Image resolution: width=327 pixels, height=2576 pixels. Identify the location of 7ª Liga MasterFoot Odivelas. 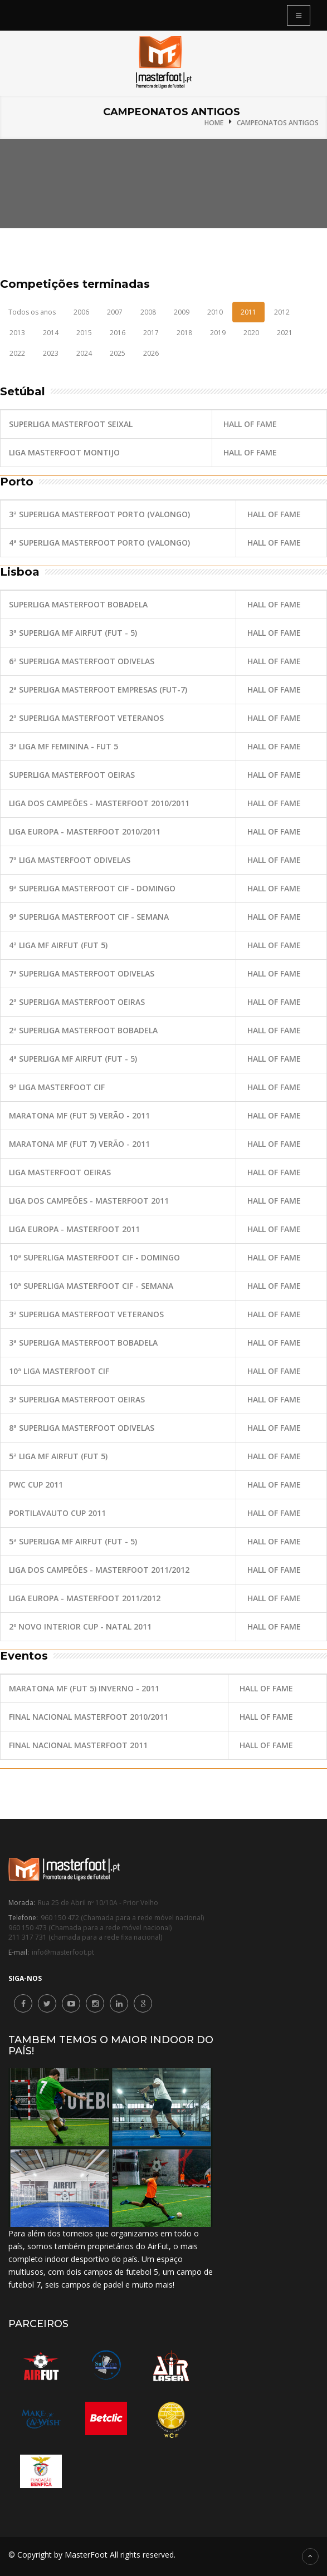
(69, 860).